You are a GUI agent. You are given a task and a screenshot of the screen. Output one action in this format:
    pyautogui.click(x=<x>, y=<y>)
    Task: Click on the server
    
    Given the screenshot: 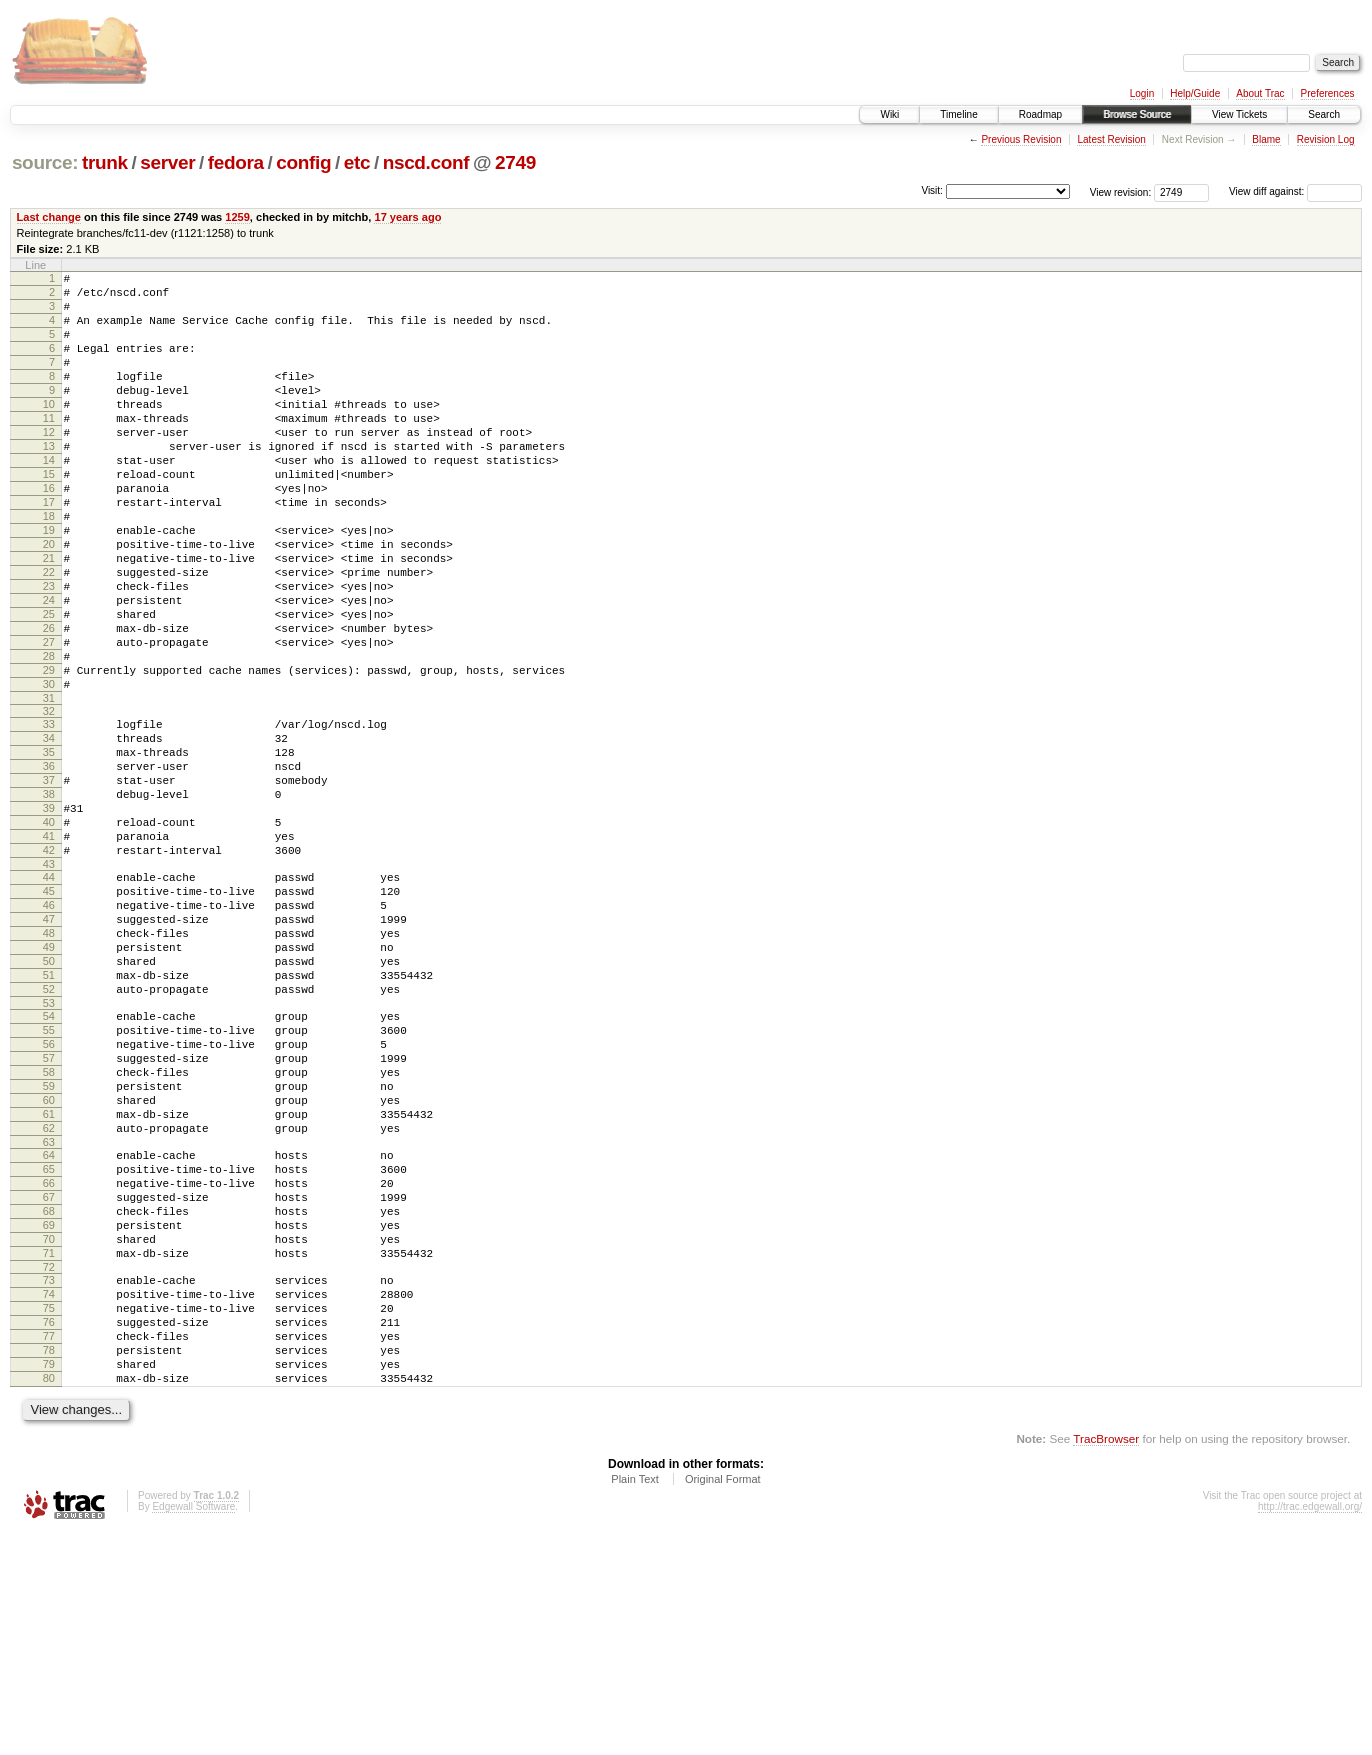 What is the action you would take?
    pyautogui.click(x=167, y=162)
    